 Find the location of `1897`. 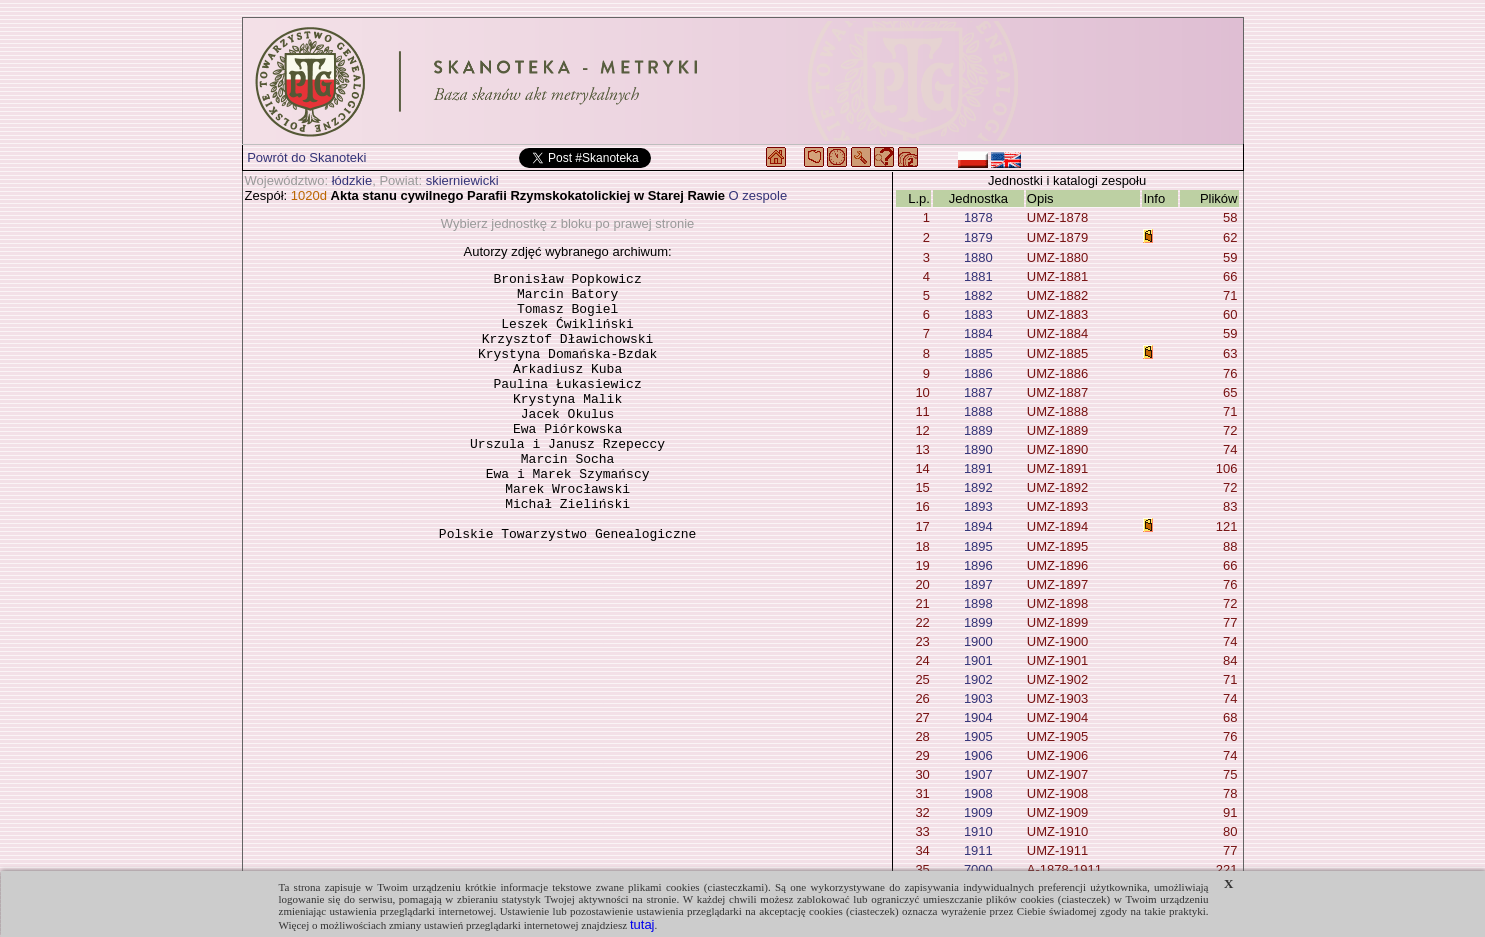

1897 is located at coordinates (978, 584).